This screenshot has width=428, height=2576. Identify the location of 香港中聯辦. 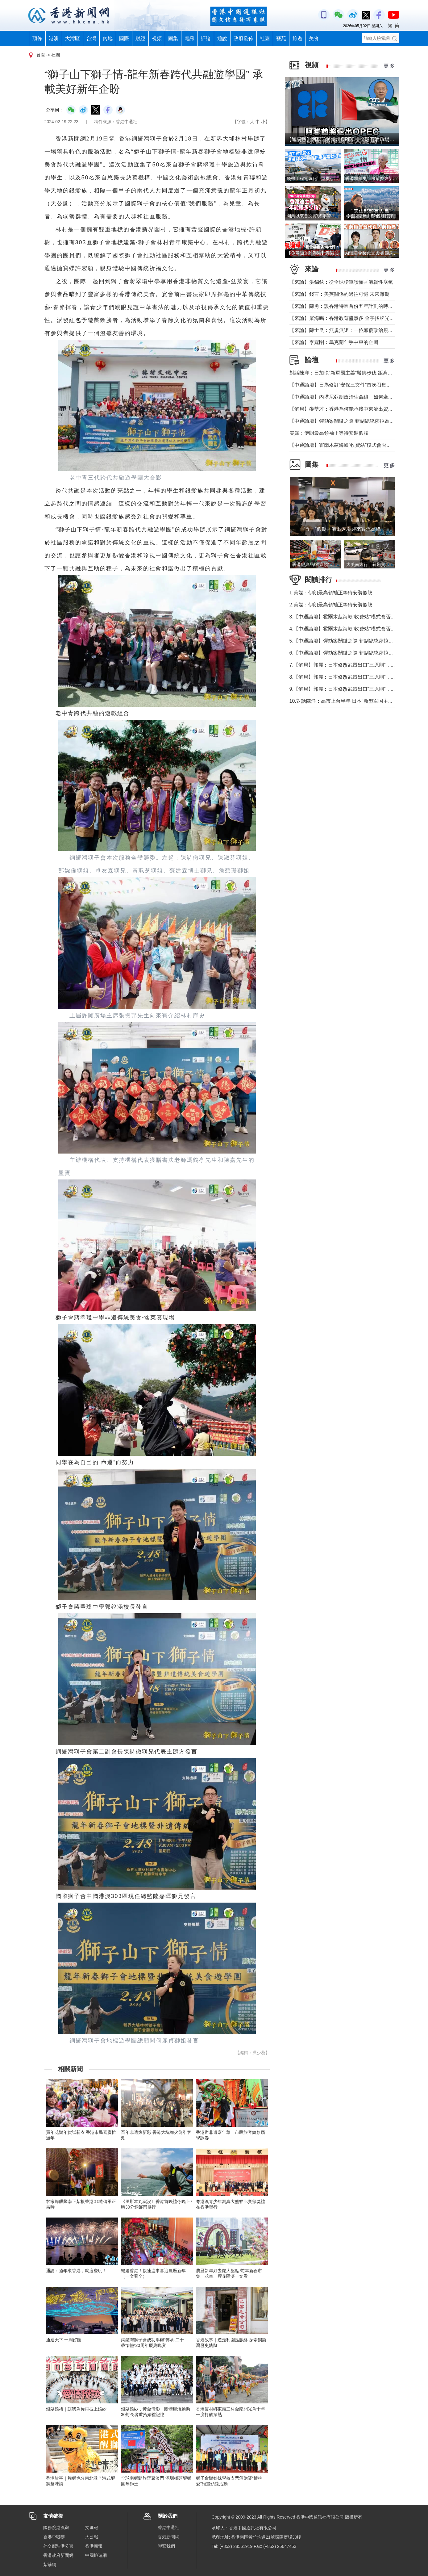
(54, 2536).